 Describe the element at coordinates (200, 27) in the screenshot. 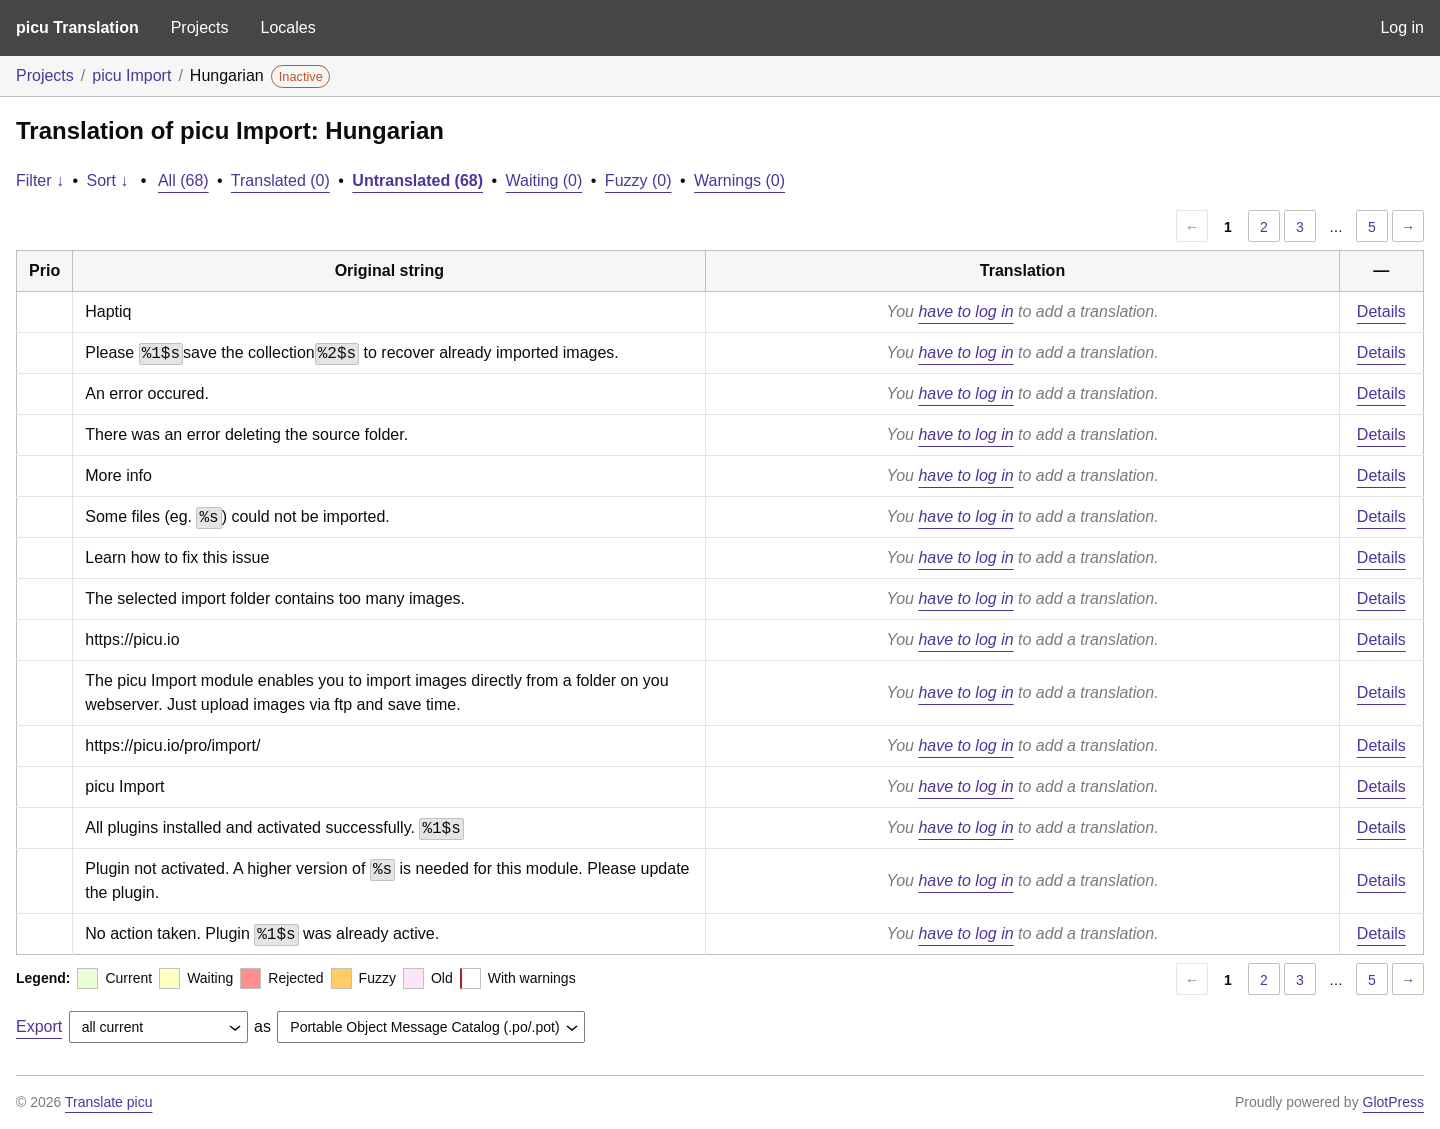

I see `Projects` at that location.